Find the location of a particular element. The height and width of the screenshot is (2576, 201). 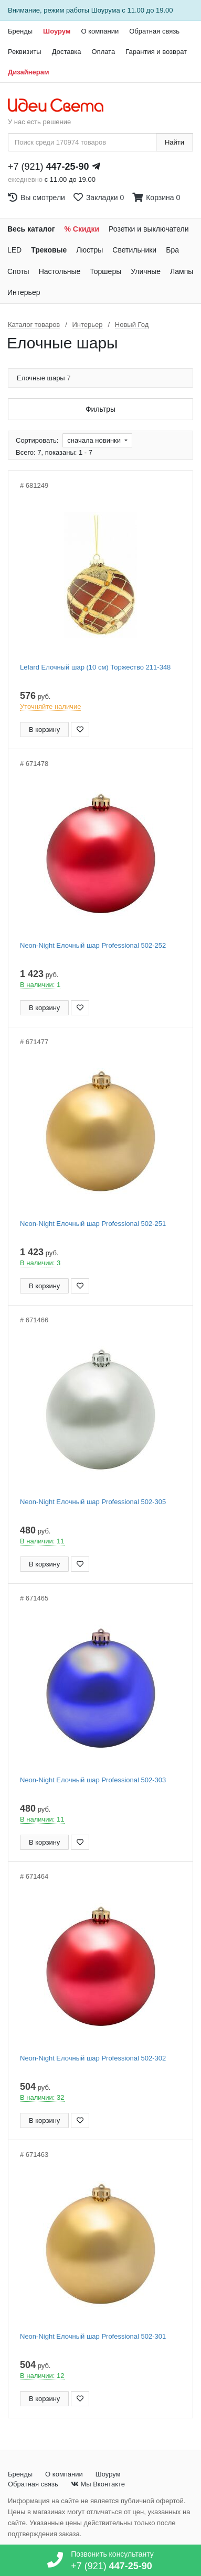

Гарантия и возврат is located at coordinates (156, 52).